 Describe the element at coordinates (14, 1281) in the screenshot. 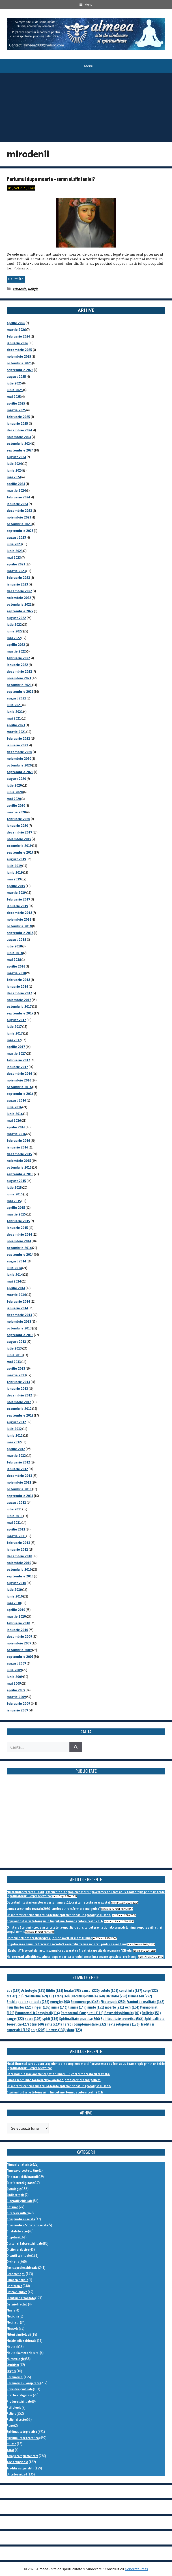

I see `mai 2014` at that location.